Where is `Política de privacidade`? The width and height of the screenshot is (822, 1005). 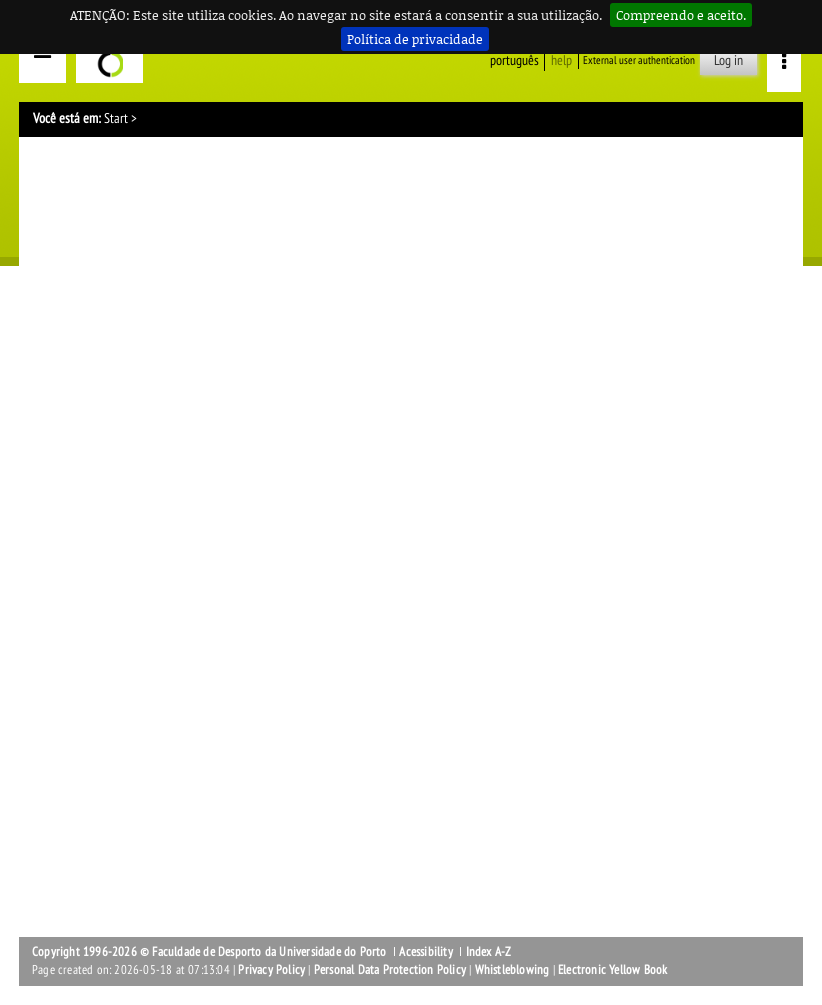
Política de privacidade is located at coordinates (415, 39).